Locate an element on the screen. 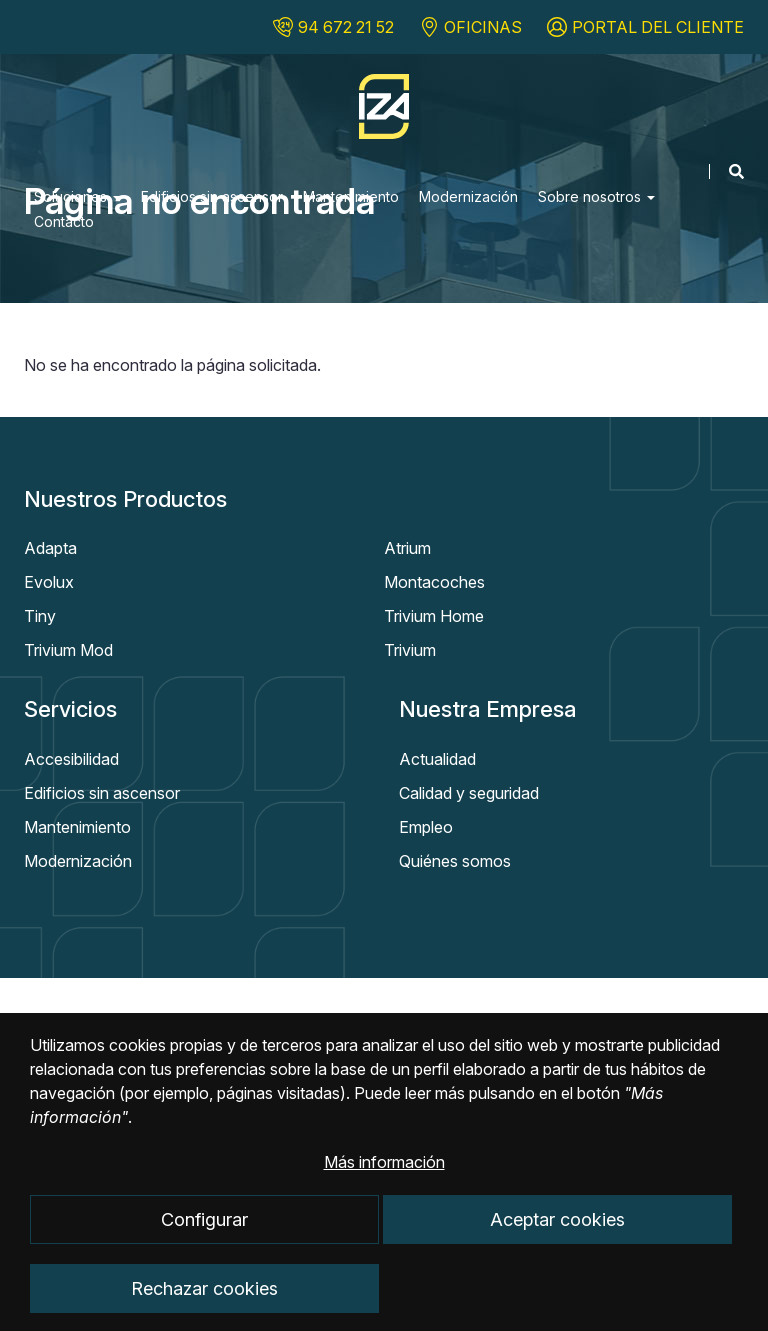 This screenshot has width=768, height=1331. Evolux is located at coordinates (49, 582).